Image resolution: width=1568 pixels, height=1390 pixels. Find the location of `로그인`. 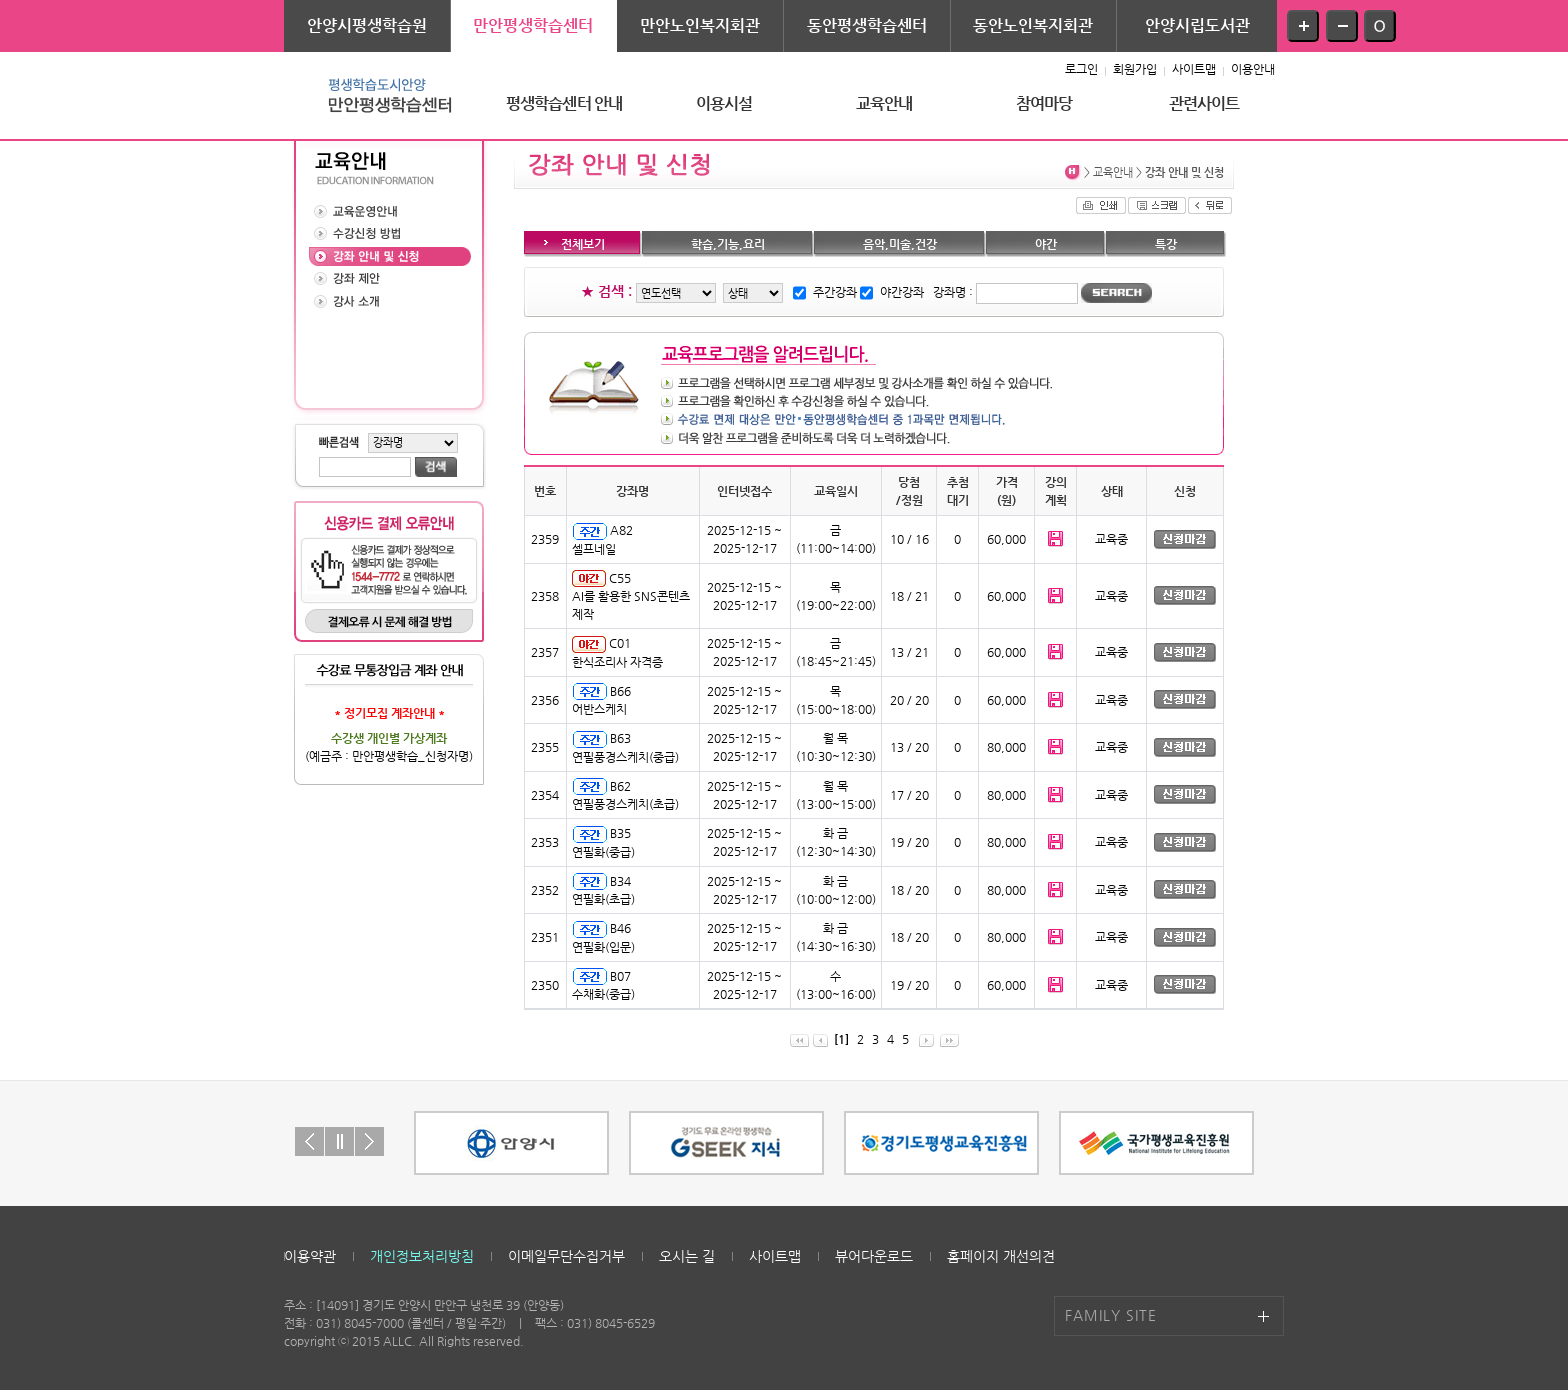

로그인 is located at coordinates (1081, 69).